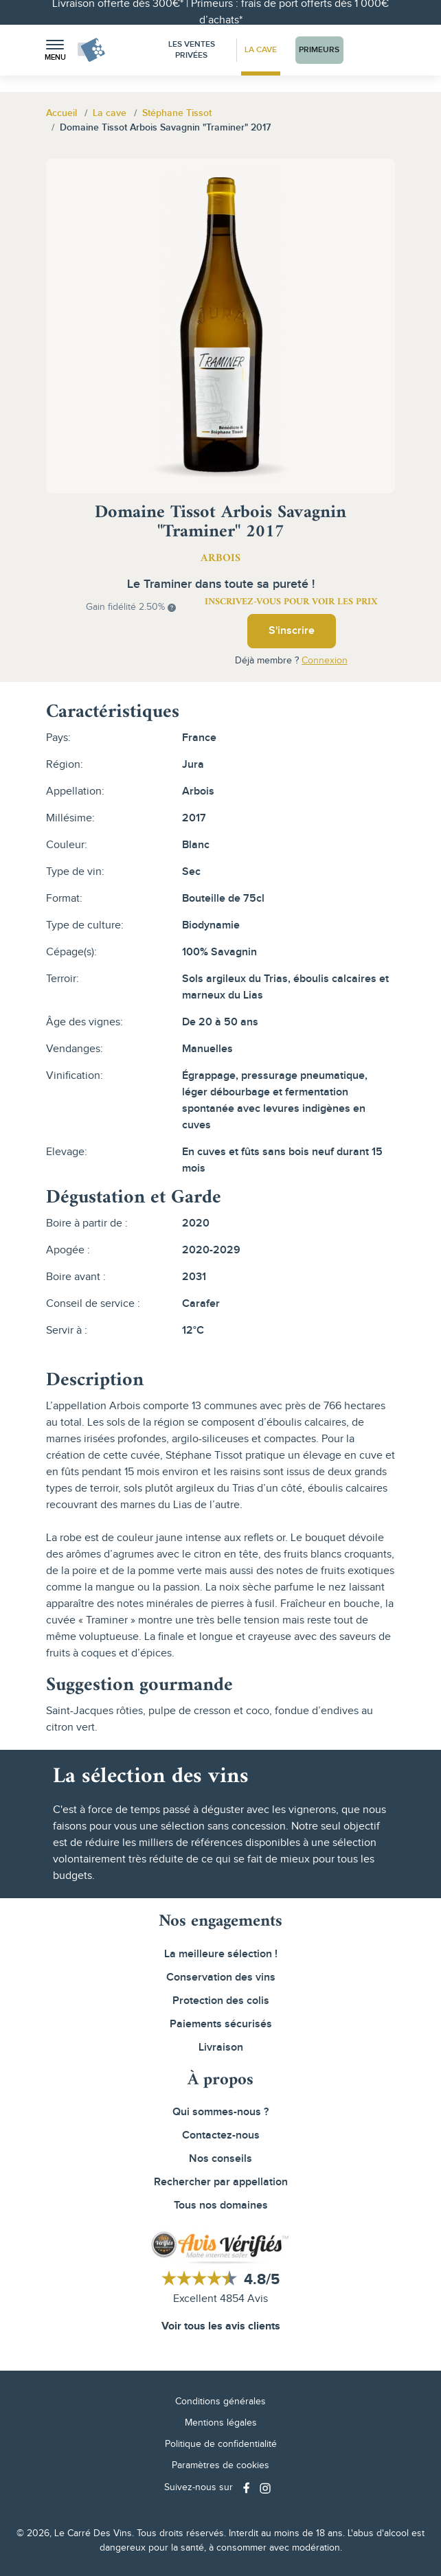 Image resolution: width=441 pixels, height=2576 pixels. What do you see at coordinates (220, 2401) in the screenshot?
I see `Conditions générales` at bounding box center [220, 2401].